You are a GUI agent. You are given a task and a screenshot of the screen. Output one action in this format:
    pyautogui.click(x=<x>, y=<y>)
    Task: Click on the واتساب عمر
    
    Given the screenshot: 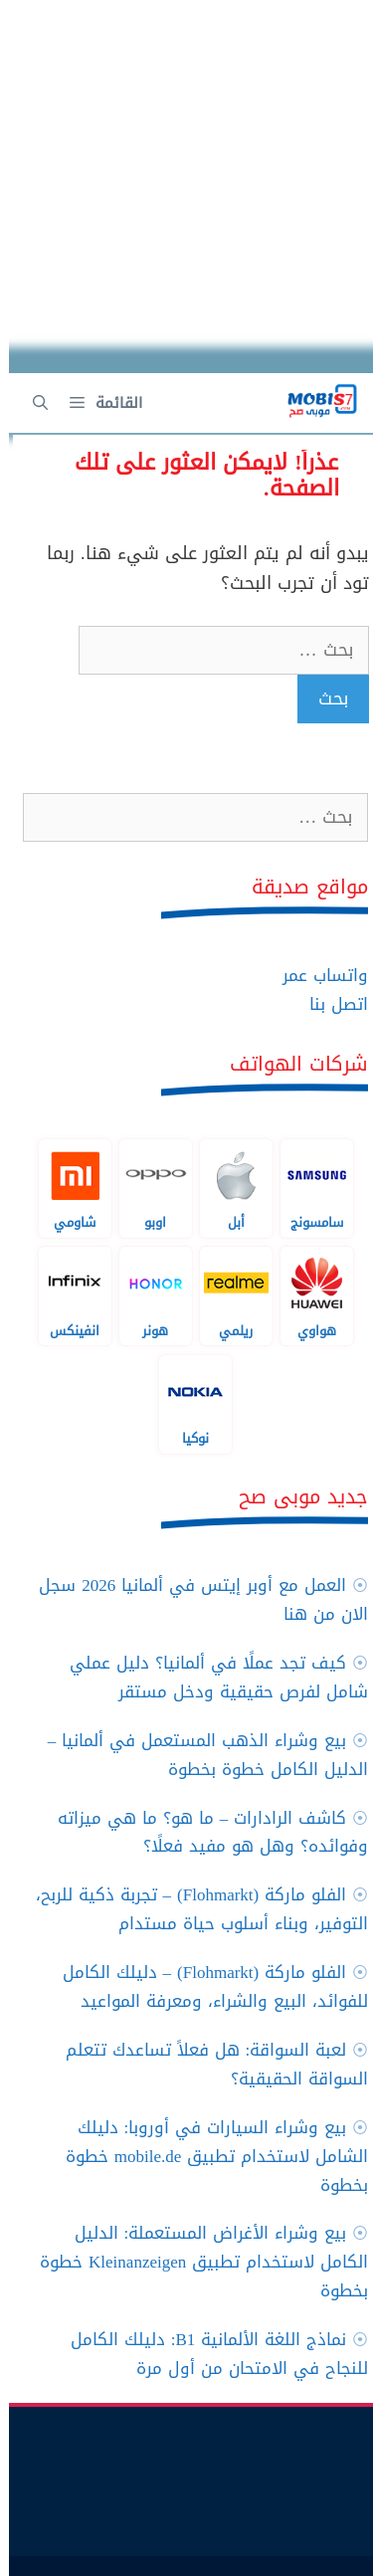 What is the action you would take?
    pyautogui.click(x=316, y=975)
    